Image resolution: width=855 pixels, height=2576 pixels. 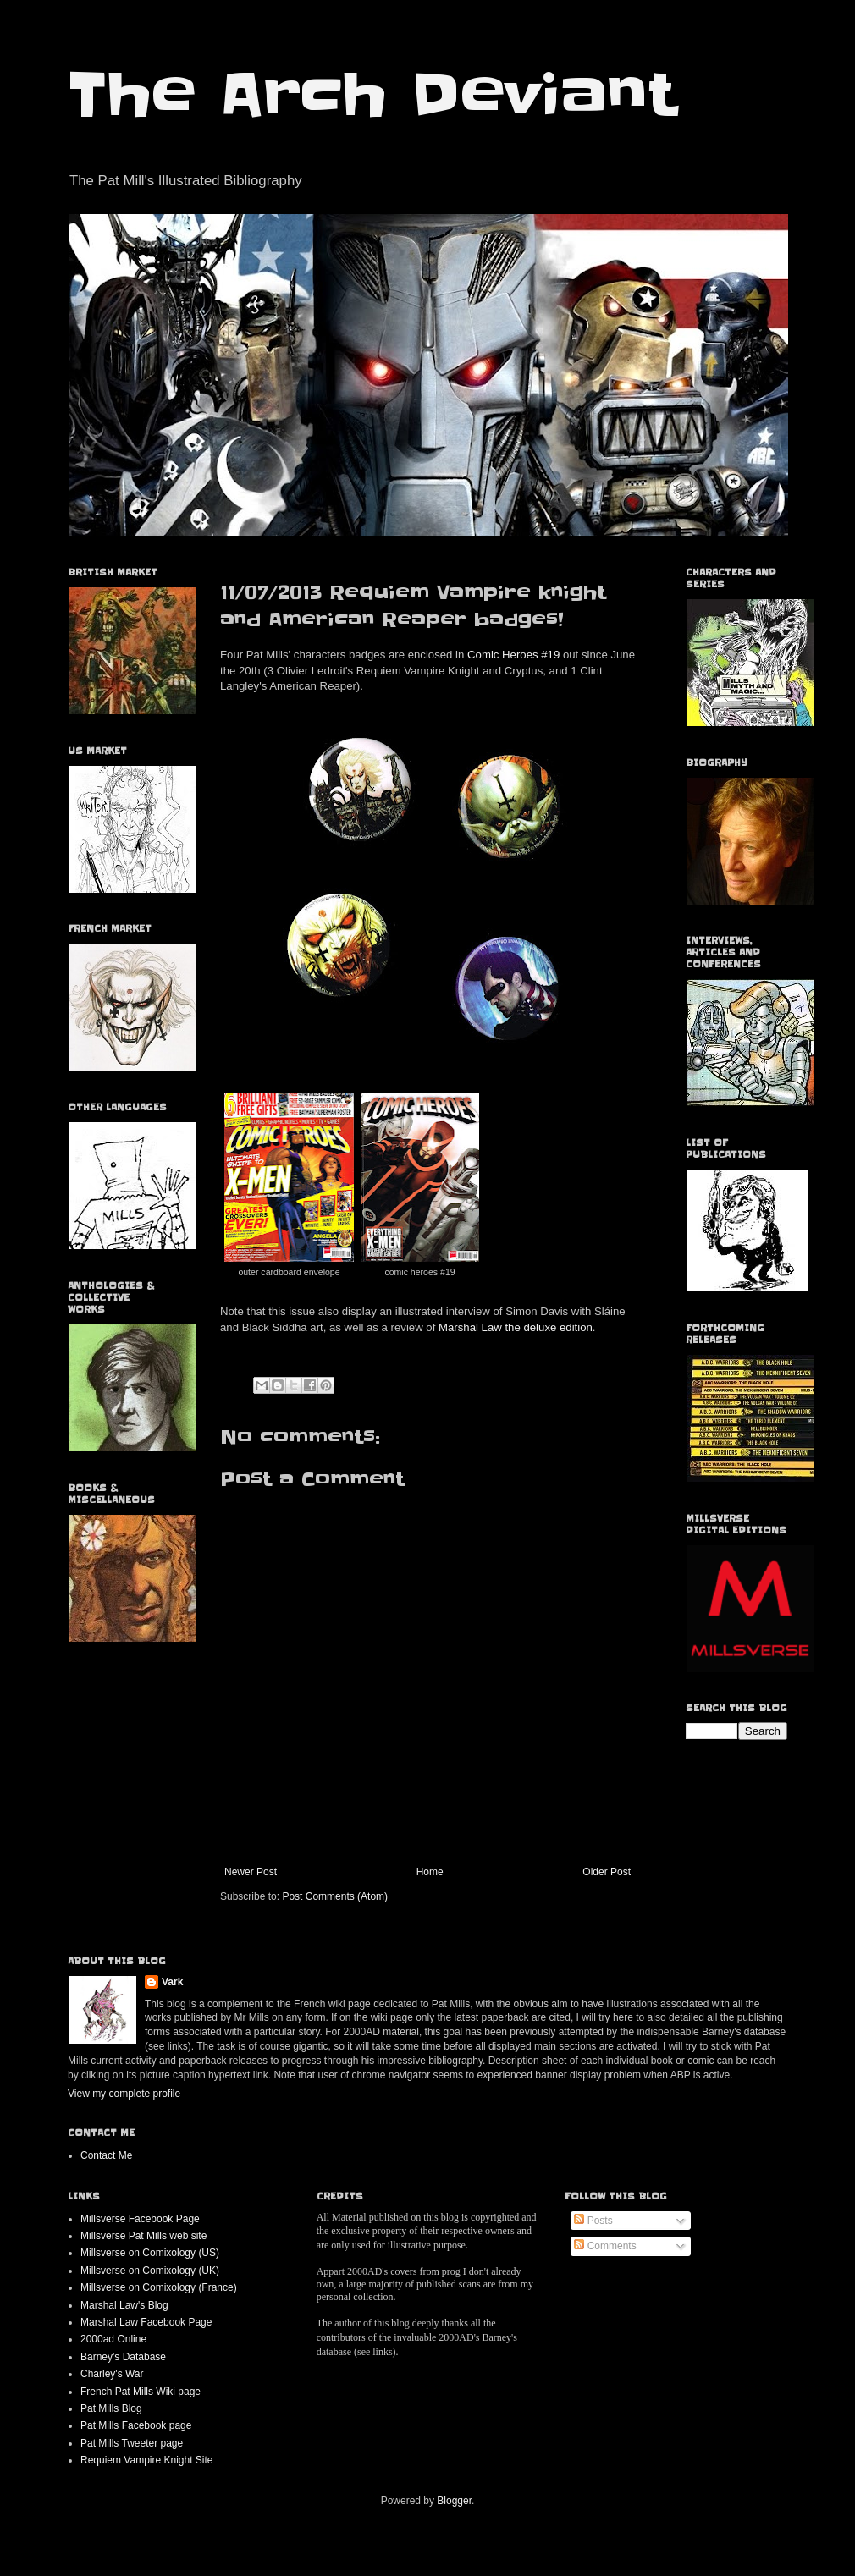 What do you see at coordinates (513, 654) in the screenshot?
I see `Comic Heroes #19` at bounding box center [513, 654].